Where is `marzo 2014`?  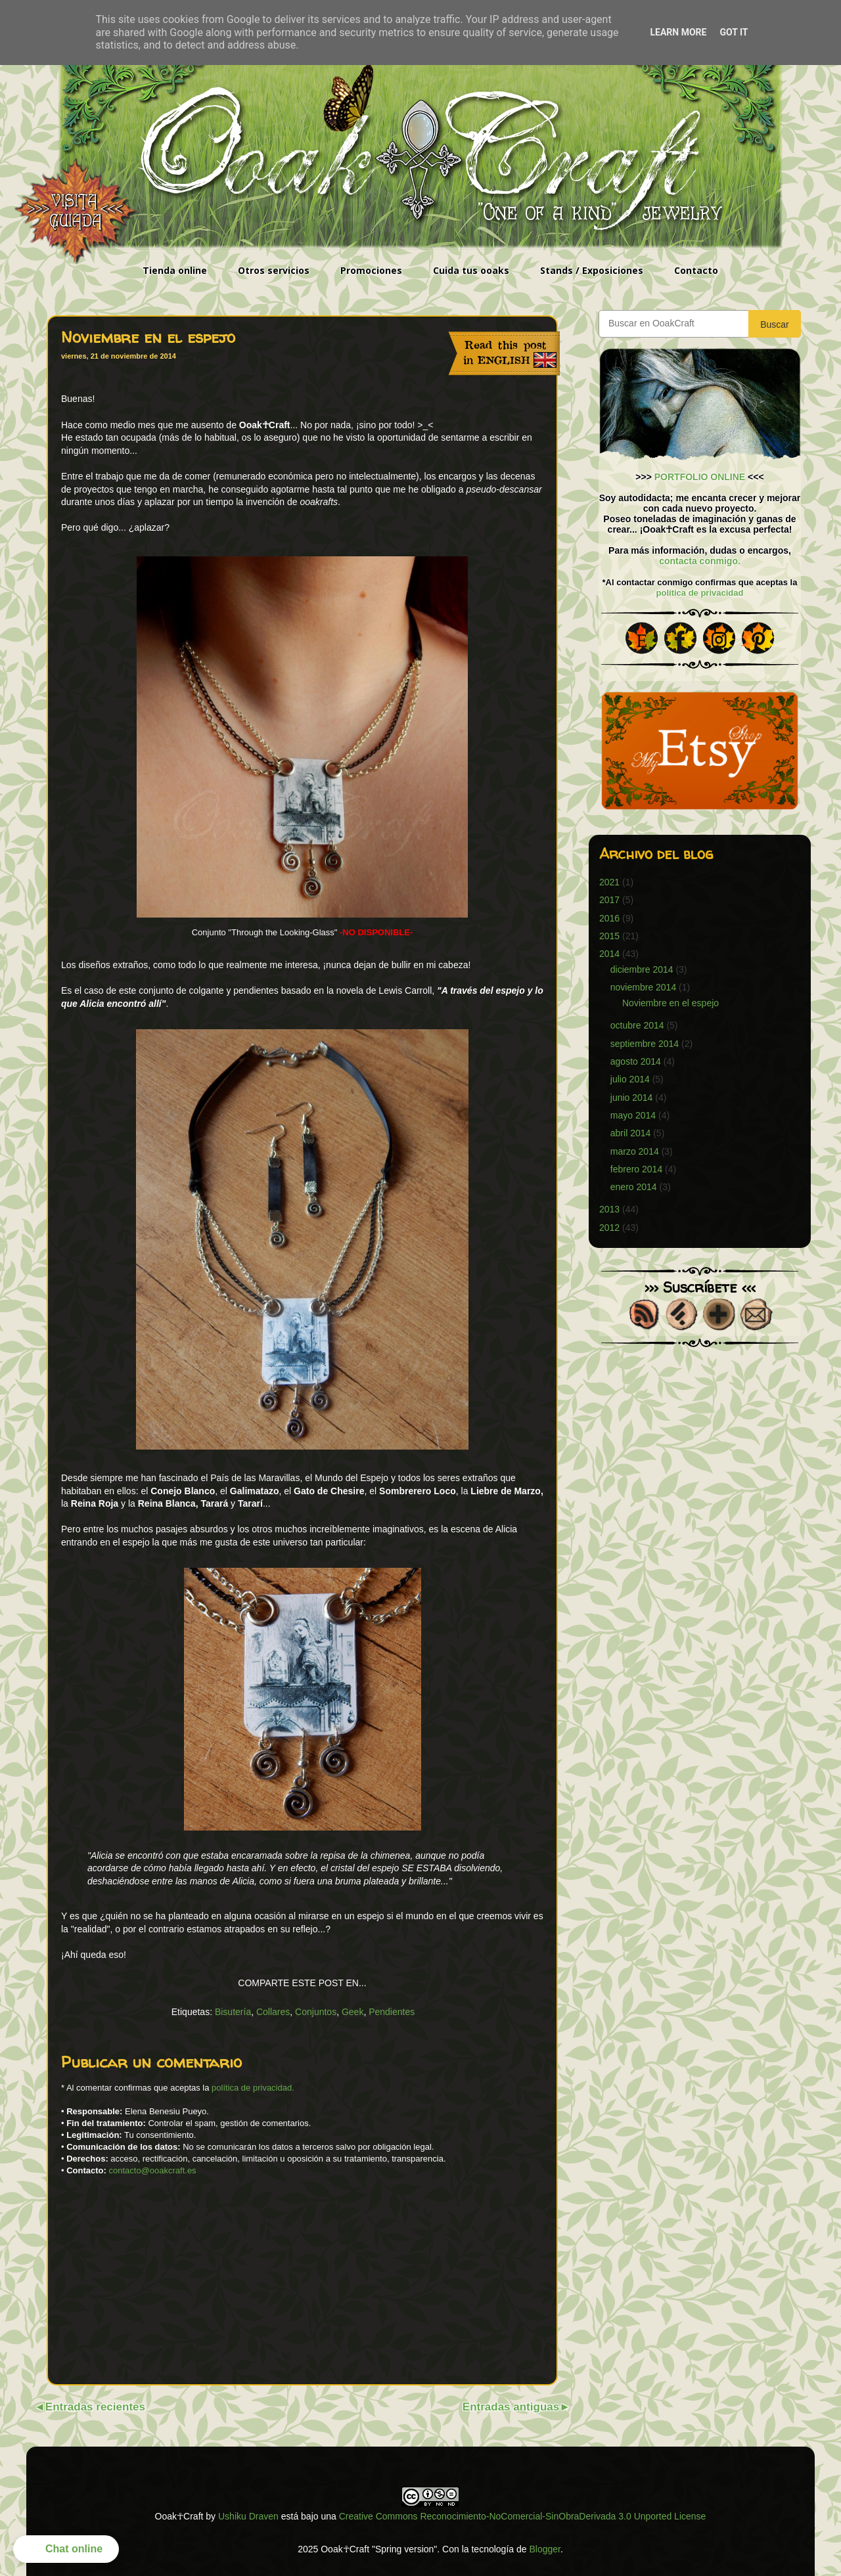 marzo 2014 is located at coordinates (634, 1151).